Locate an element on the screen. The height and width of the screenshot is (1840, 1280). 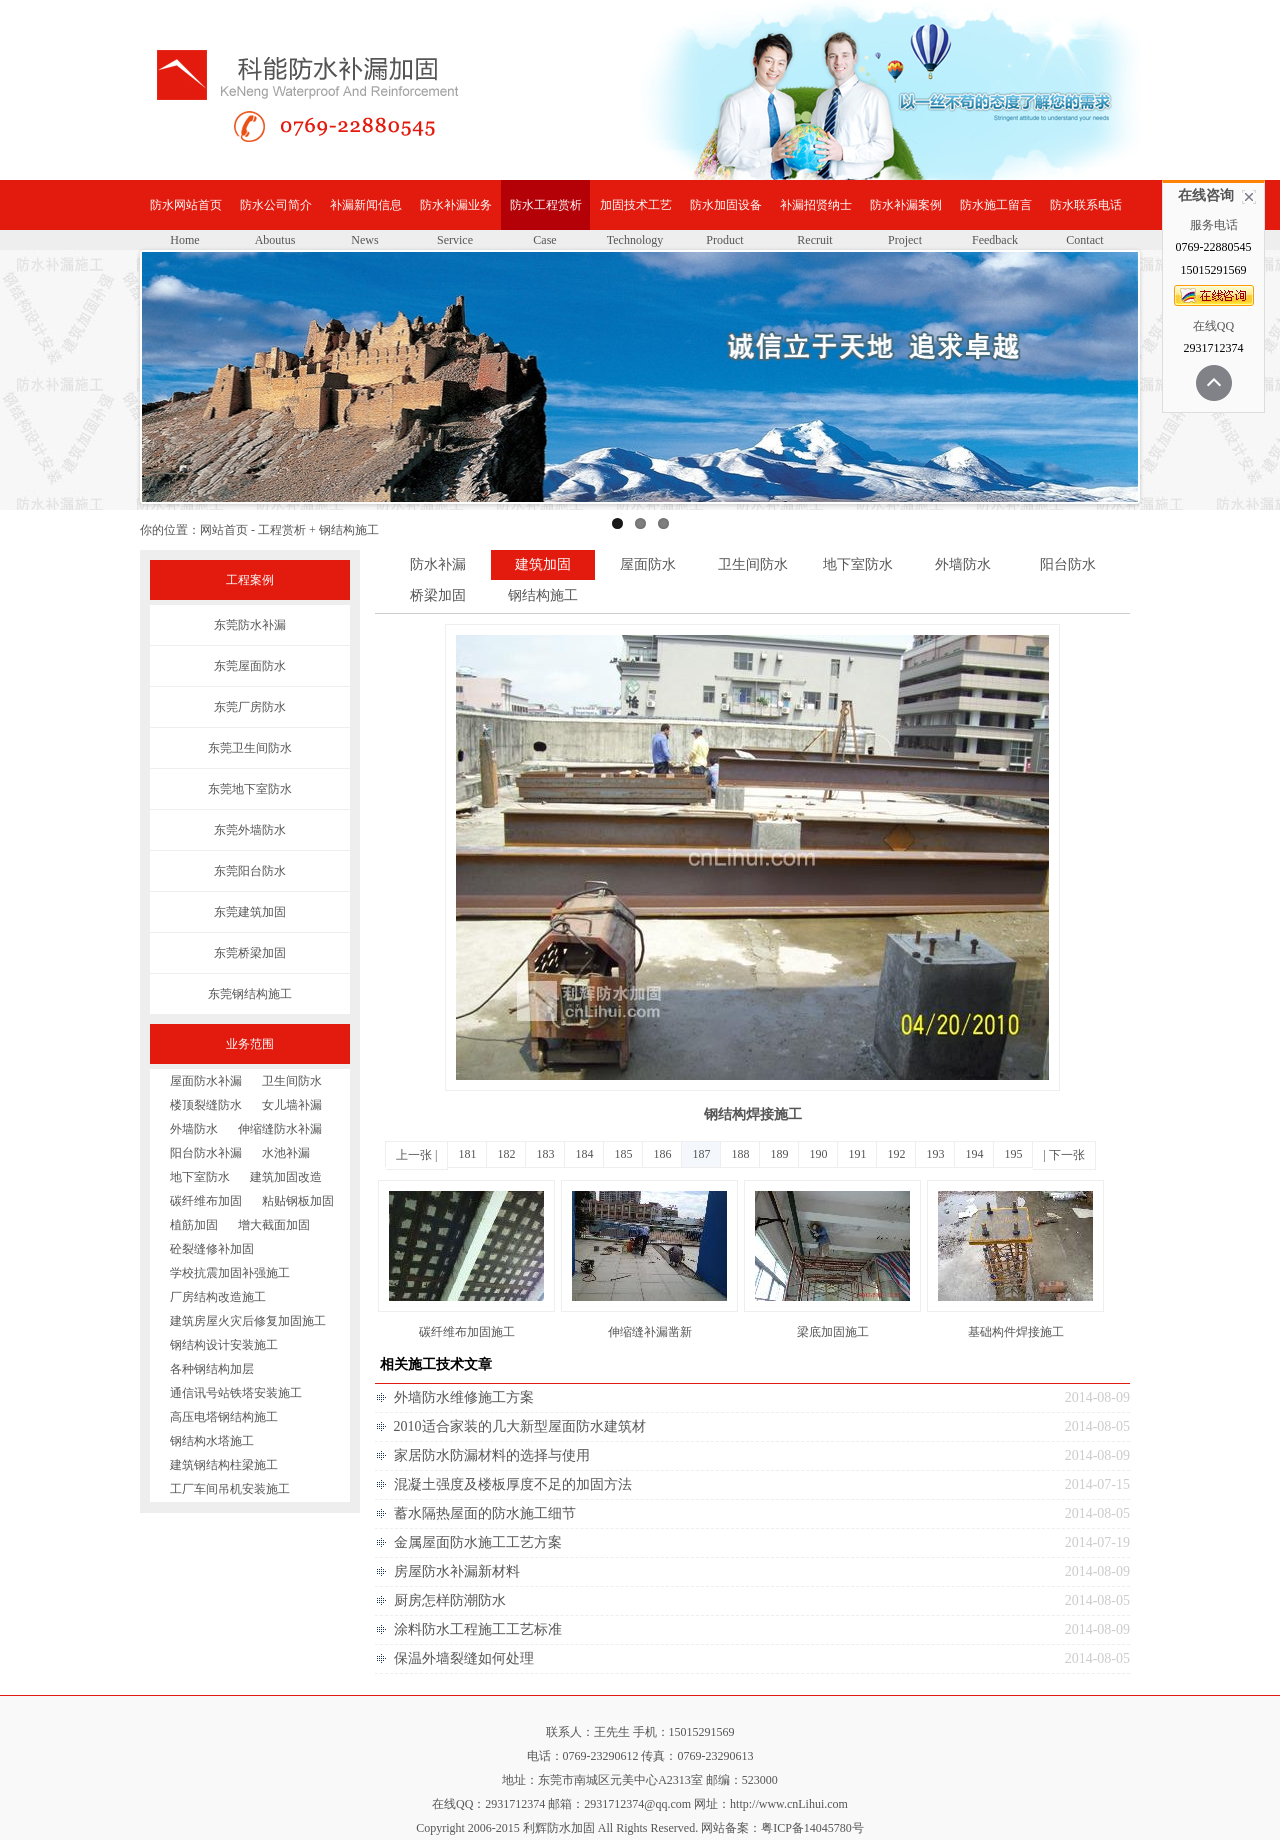
保温外墙裂缝如何处理 is located at coordinates (464, 1658).